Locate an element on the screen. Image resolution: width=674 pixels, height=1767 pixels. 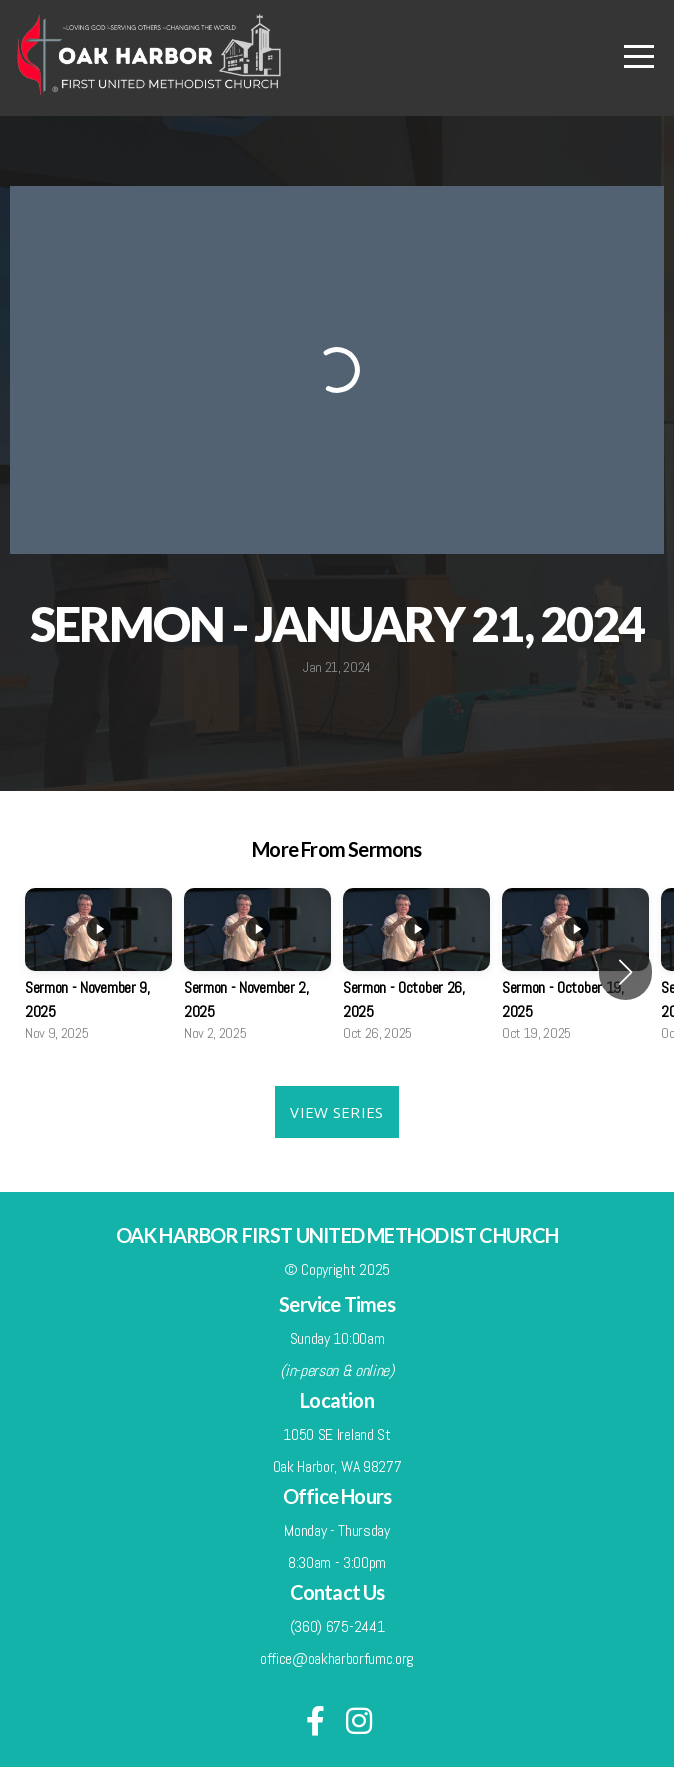
(360) 675-2441 is located at coordinates (337, 1626).